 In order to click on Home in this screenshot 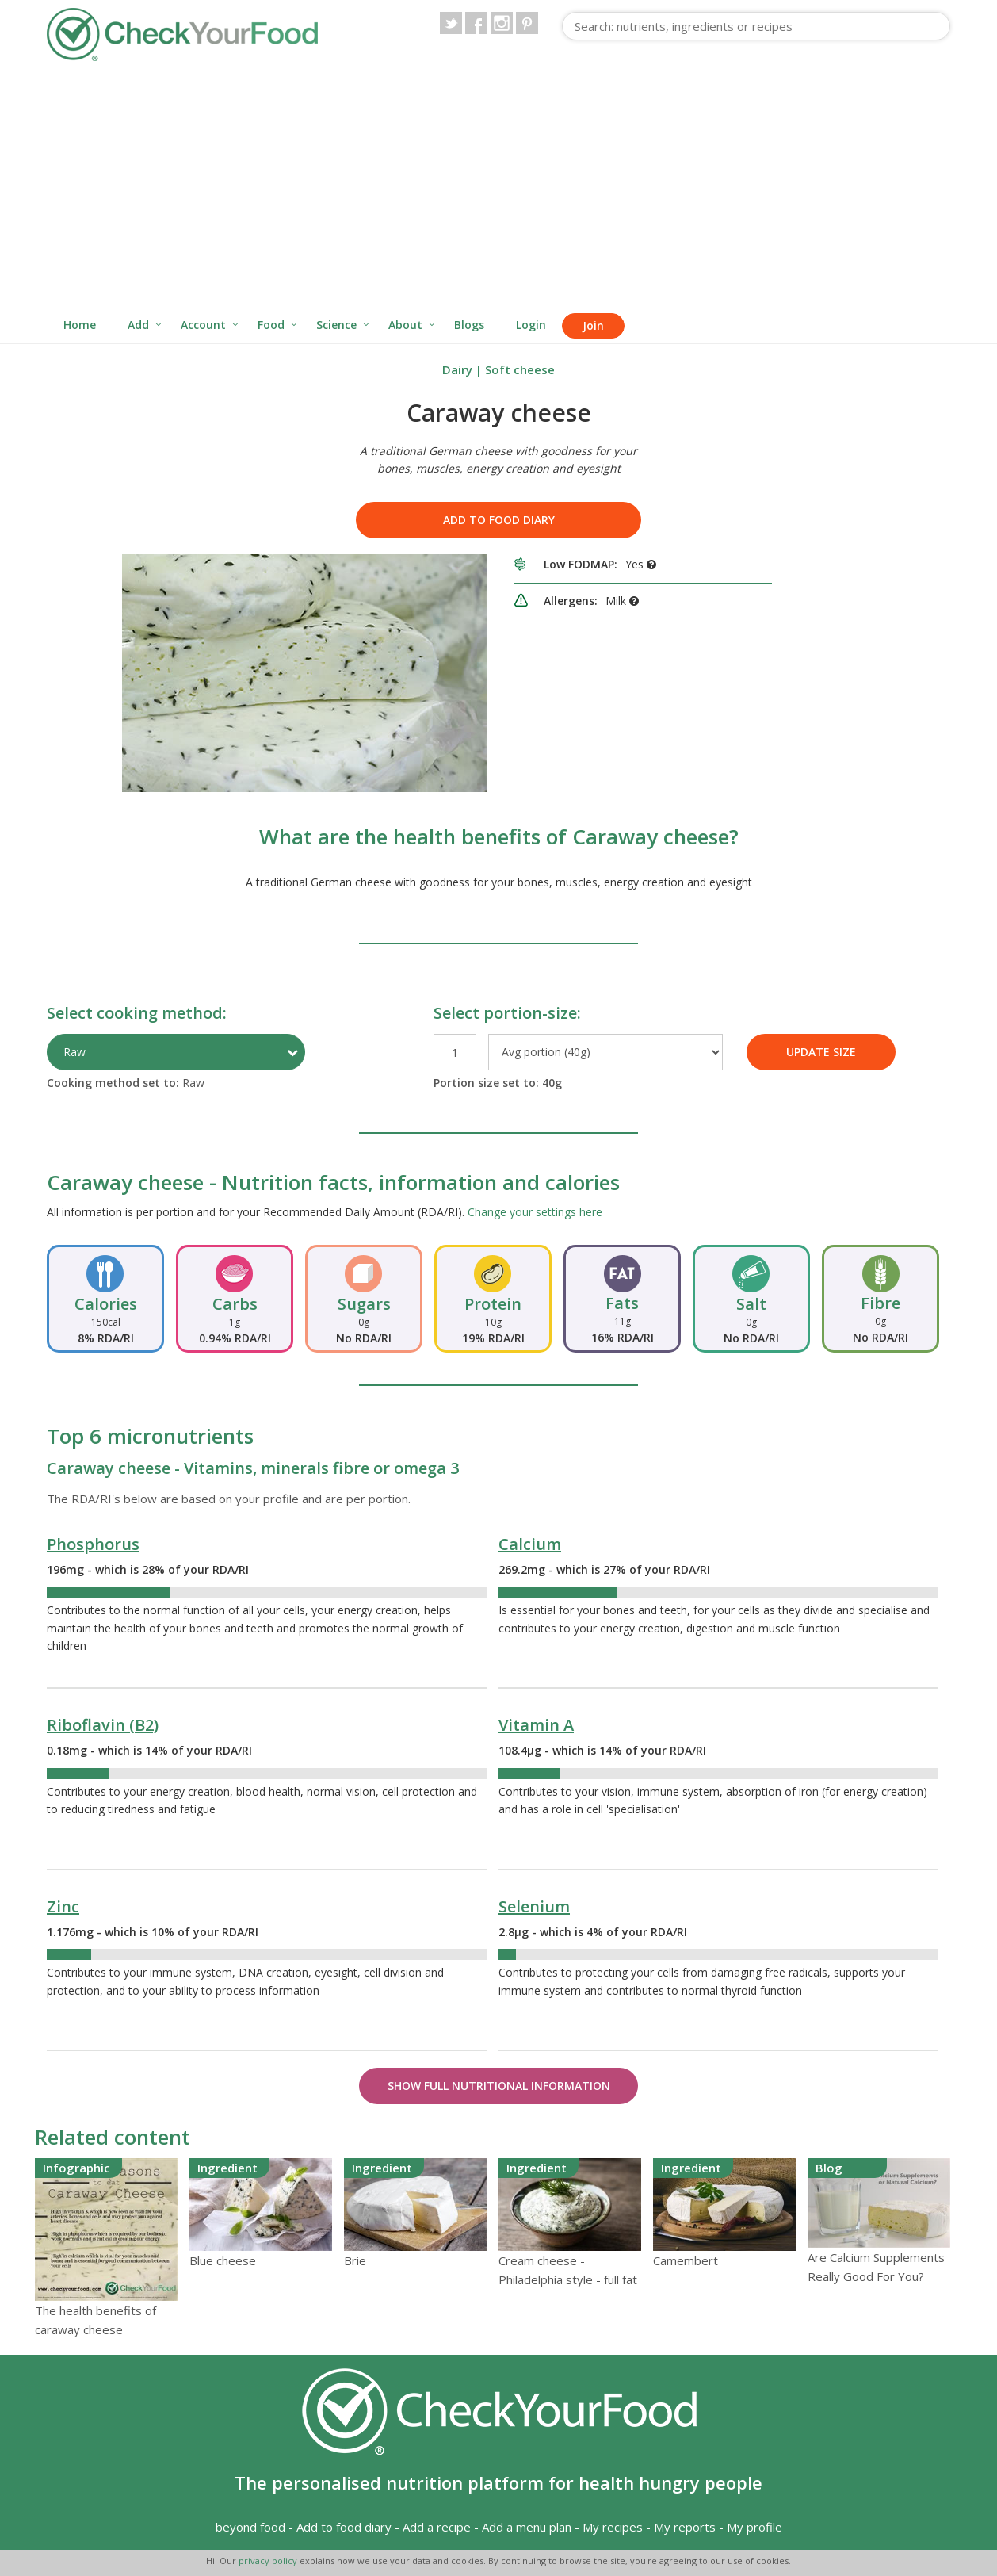, I will do `click(79, 324)`.